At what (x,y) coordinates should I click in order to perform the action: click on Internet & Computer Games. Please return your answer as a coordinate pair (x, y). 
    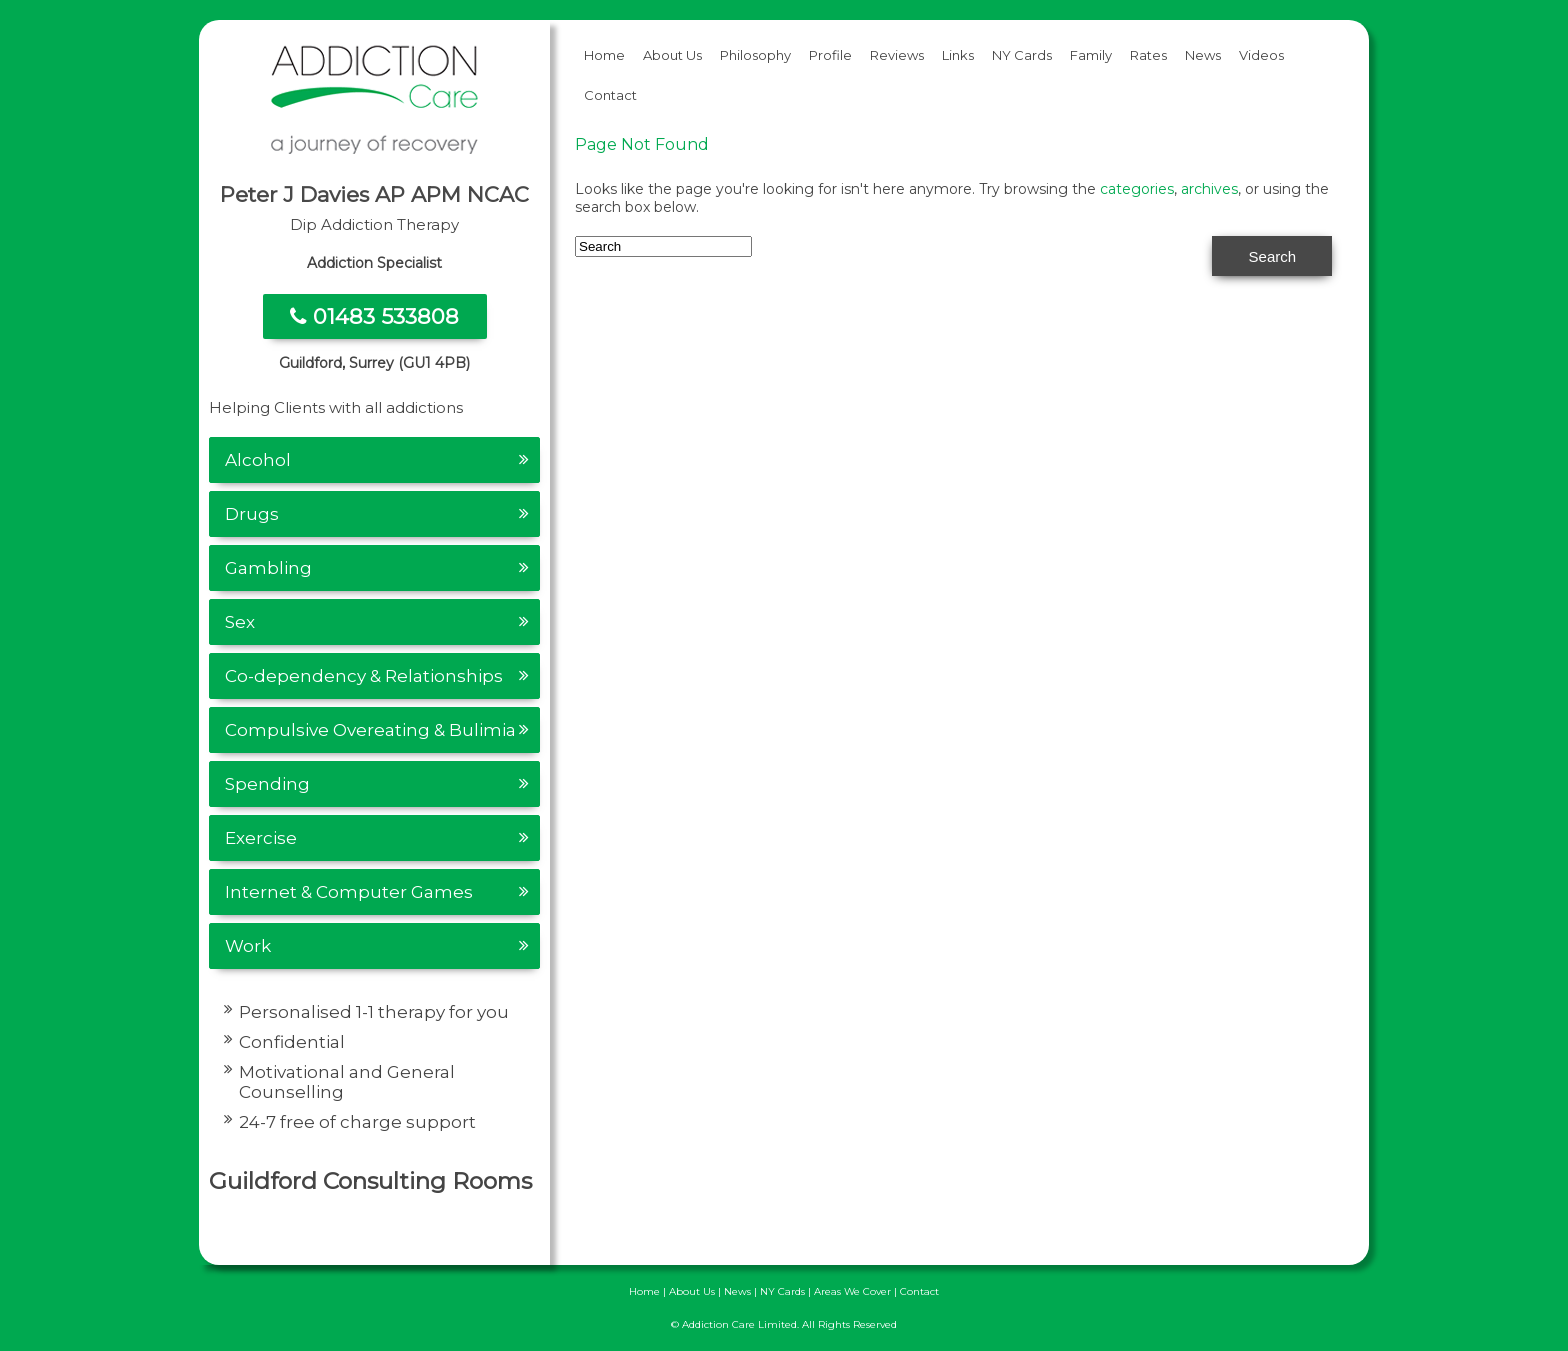
    Looking at the image, I should click on (349, 892).